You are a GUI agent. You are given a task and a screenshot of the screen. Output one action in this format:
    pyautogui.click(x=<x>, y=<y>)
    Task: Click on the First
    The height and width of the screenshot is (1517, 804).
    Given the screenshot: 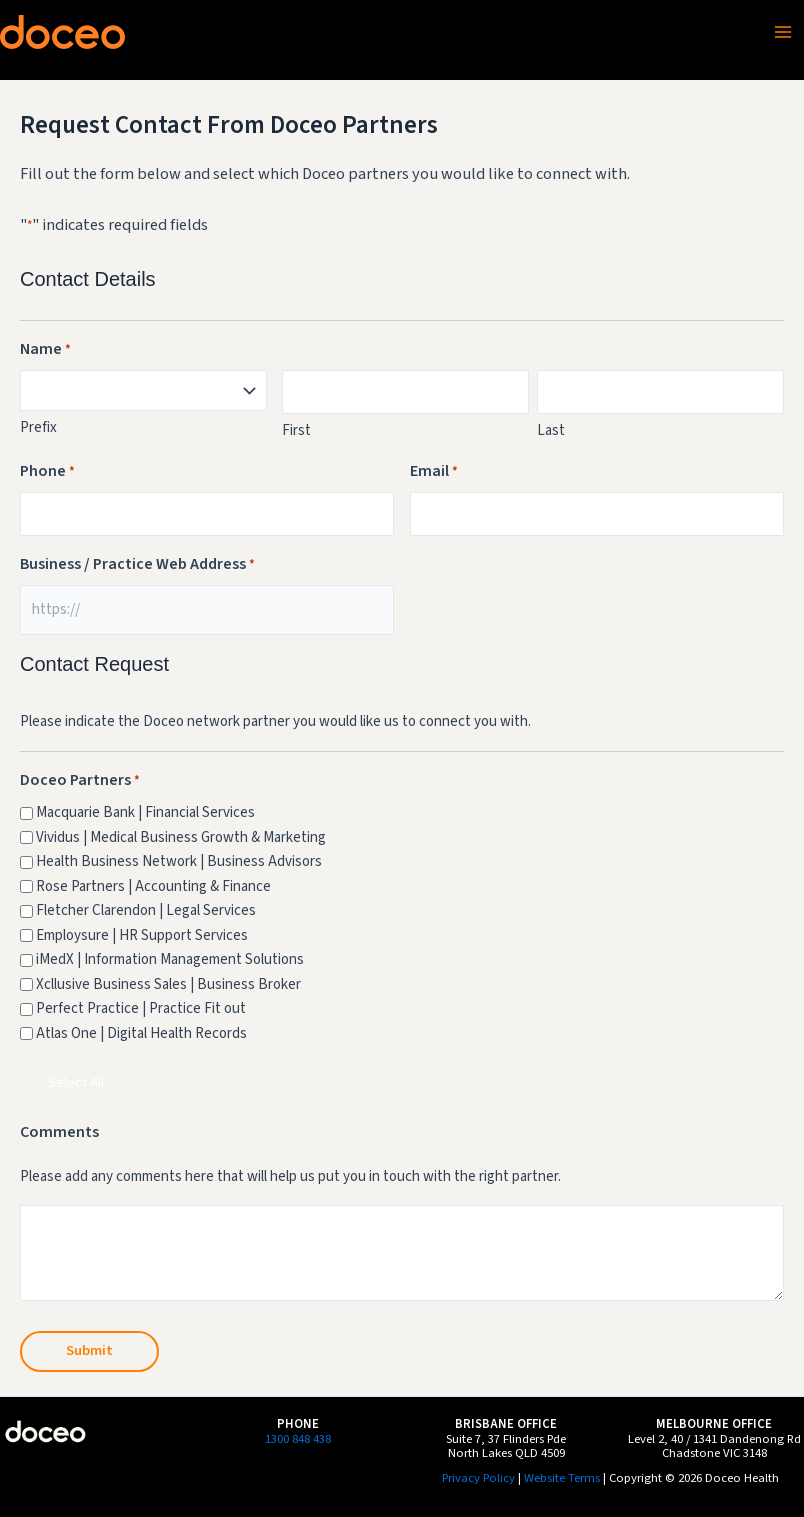 What is the action you would take?
    pyautogui.click(x=296, y=430)
    